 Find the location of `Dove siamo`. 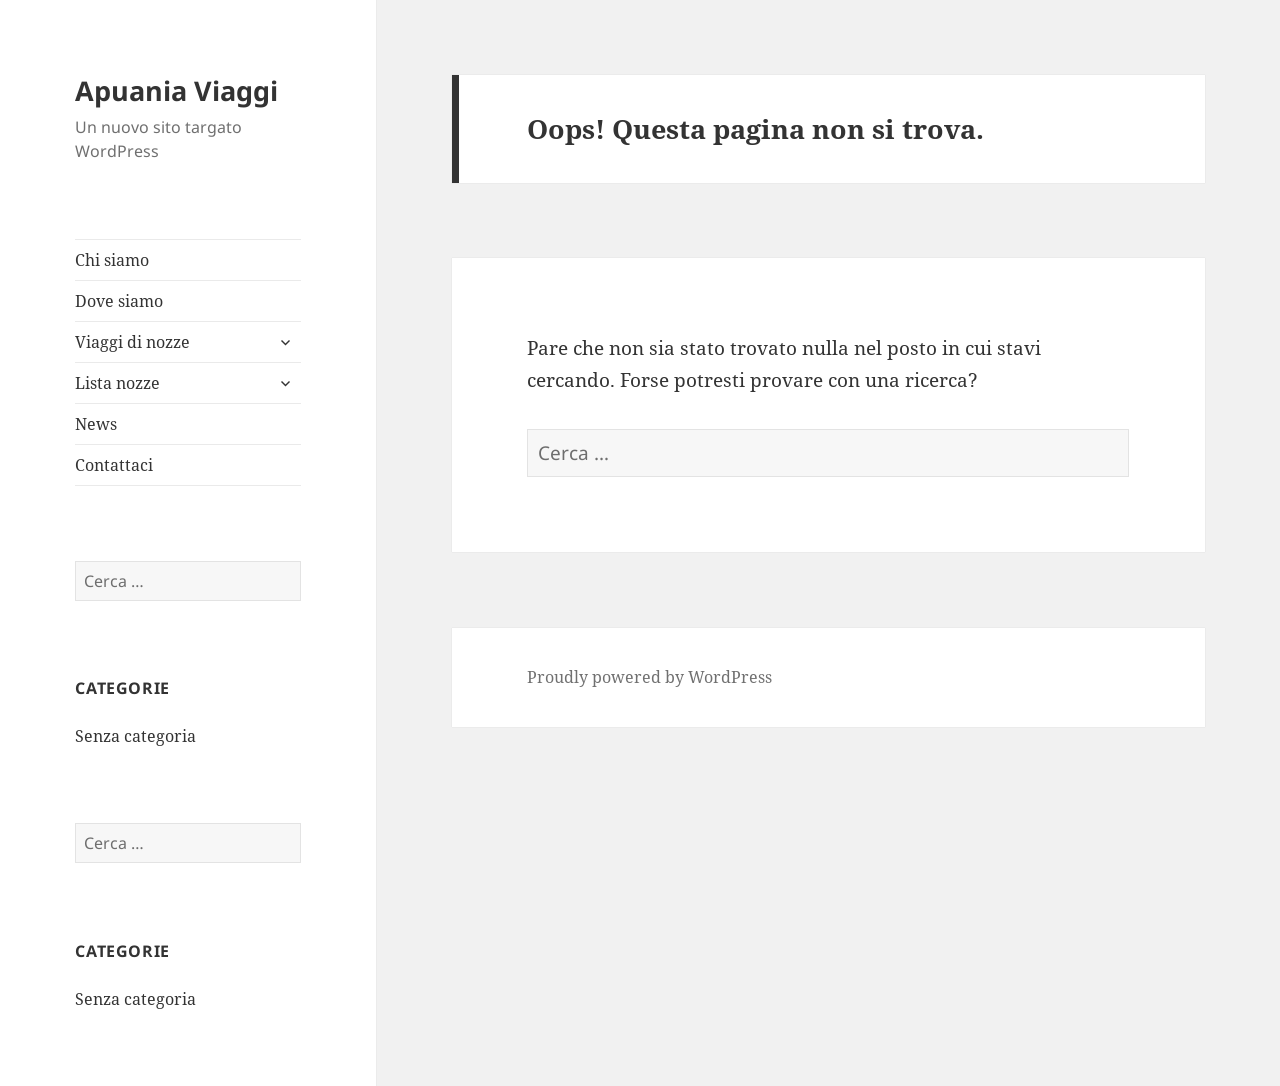

Dove siamo is located at coordinates (119, 301).